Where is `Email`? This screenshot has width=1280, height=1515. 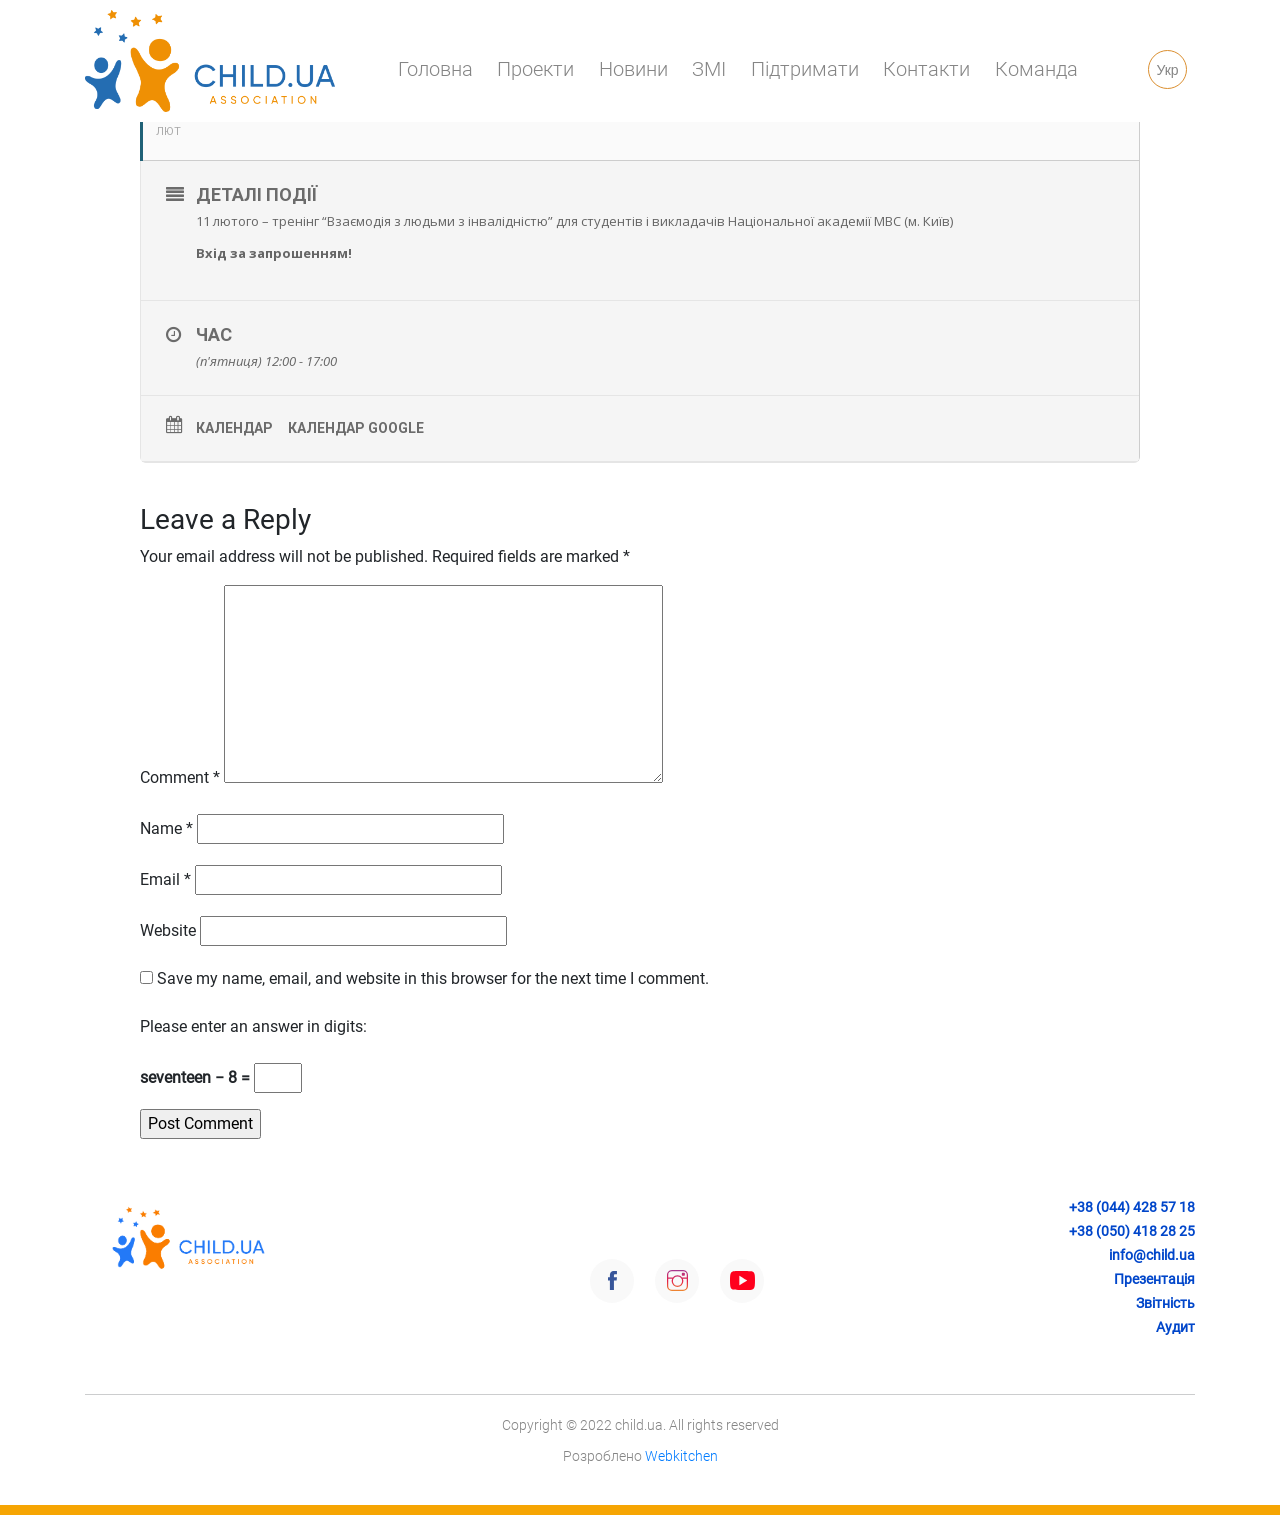
Email is located at coordinates (165, 879).